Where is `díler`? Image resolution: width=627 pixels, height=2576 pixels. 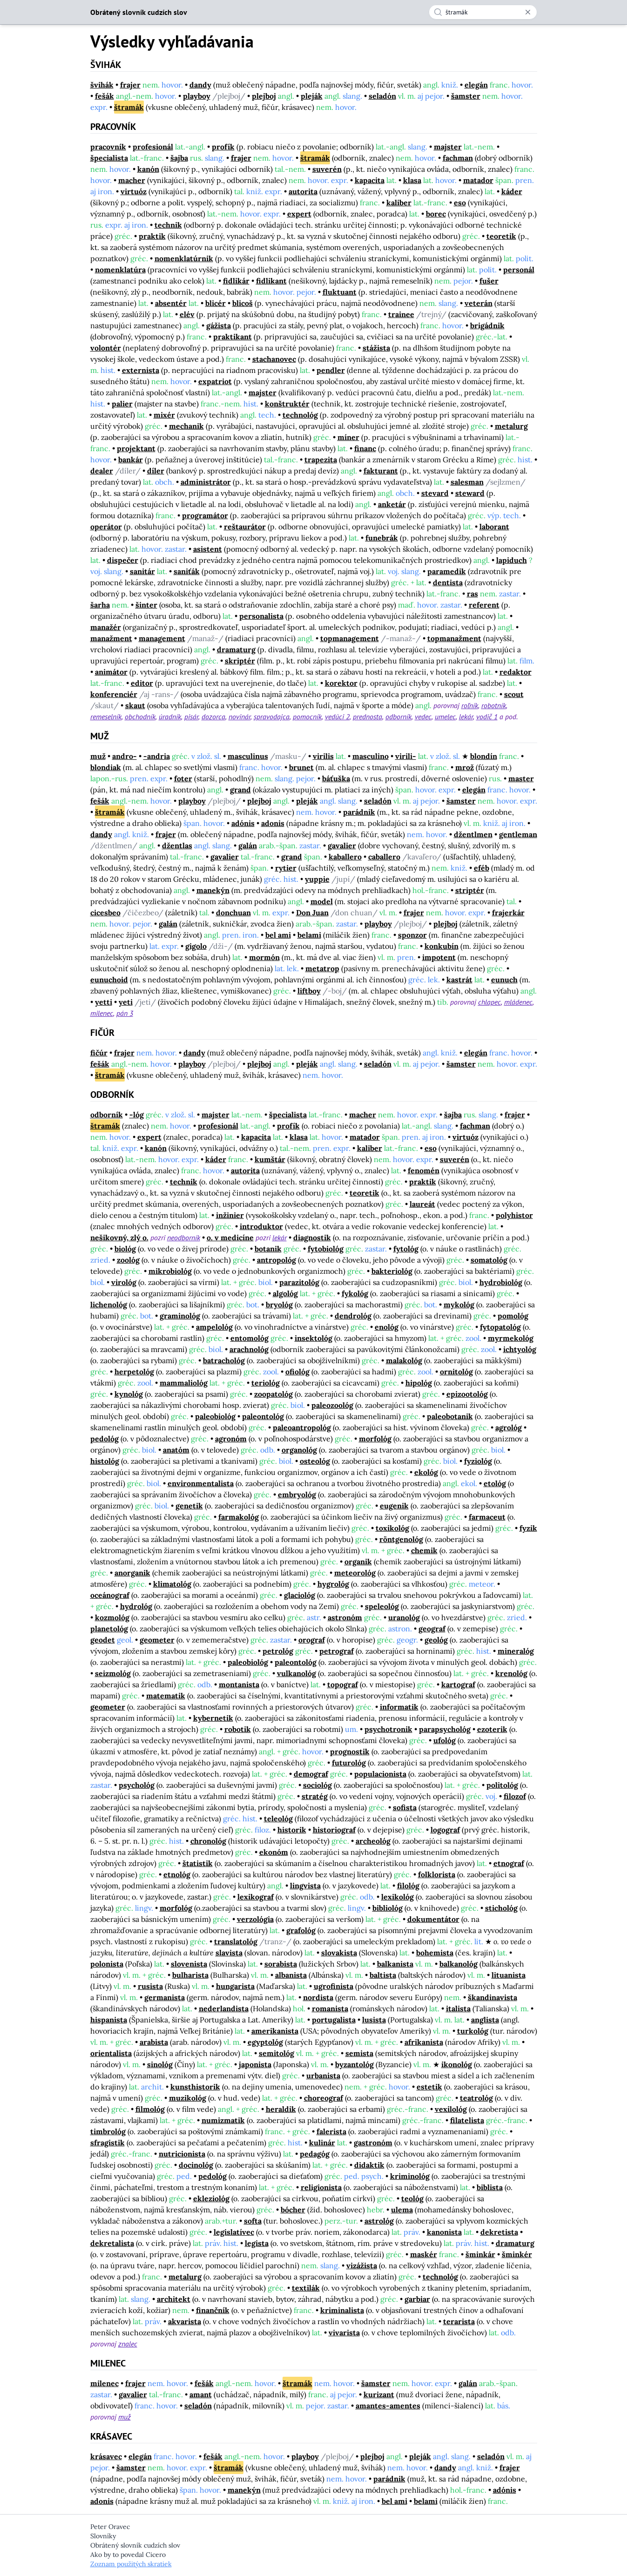
díler is located at coordinates (155, 470).